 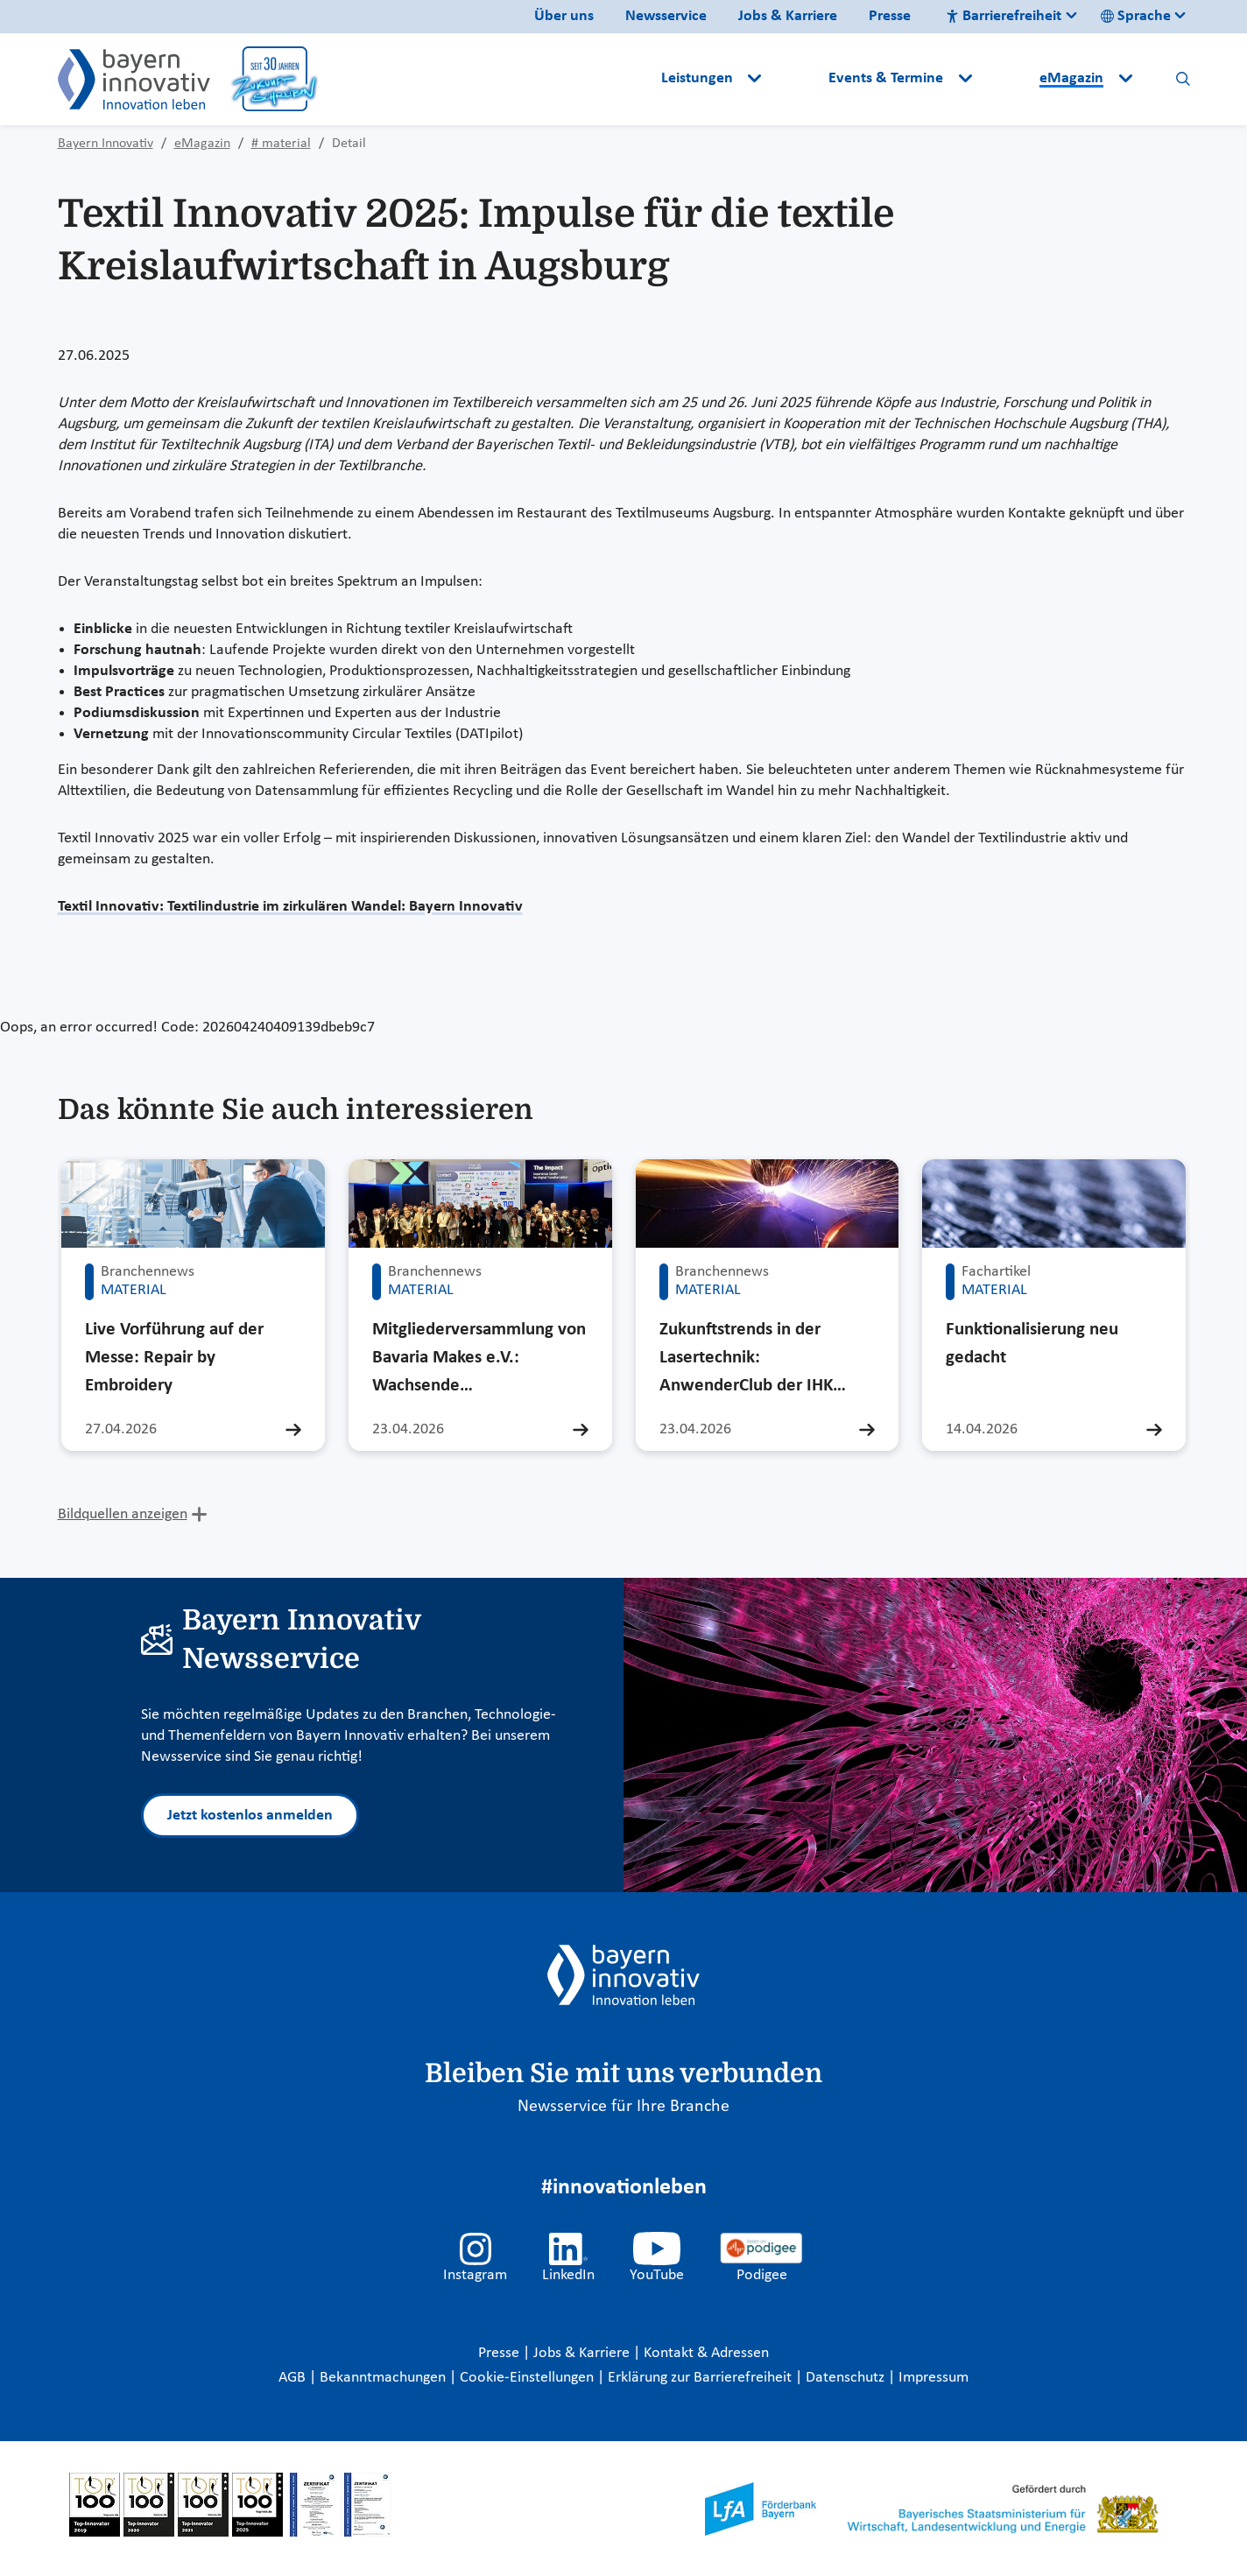 I want to click on Cookie-Einstellungen, so click(x=527, y=2377).